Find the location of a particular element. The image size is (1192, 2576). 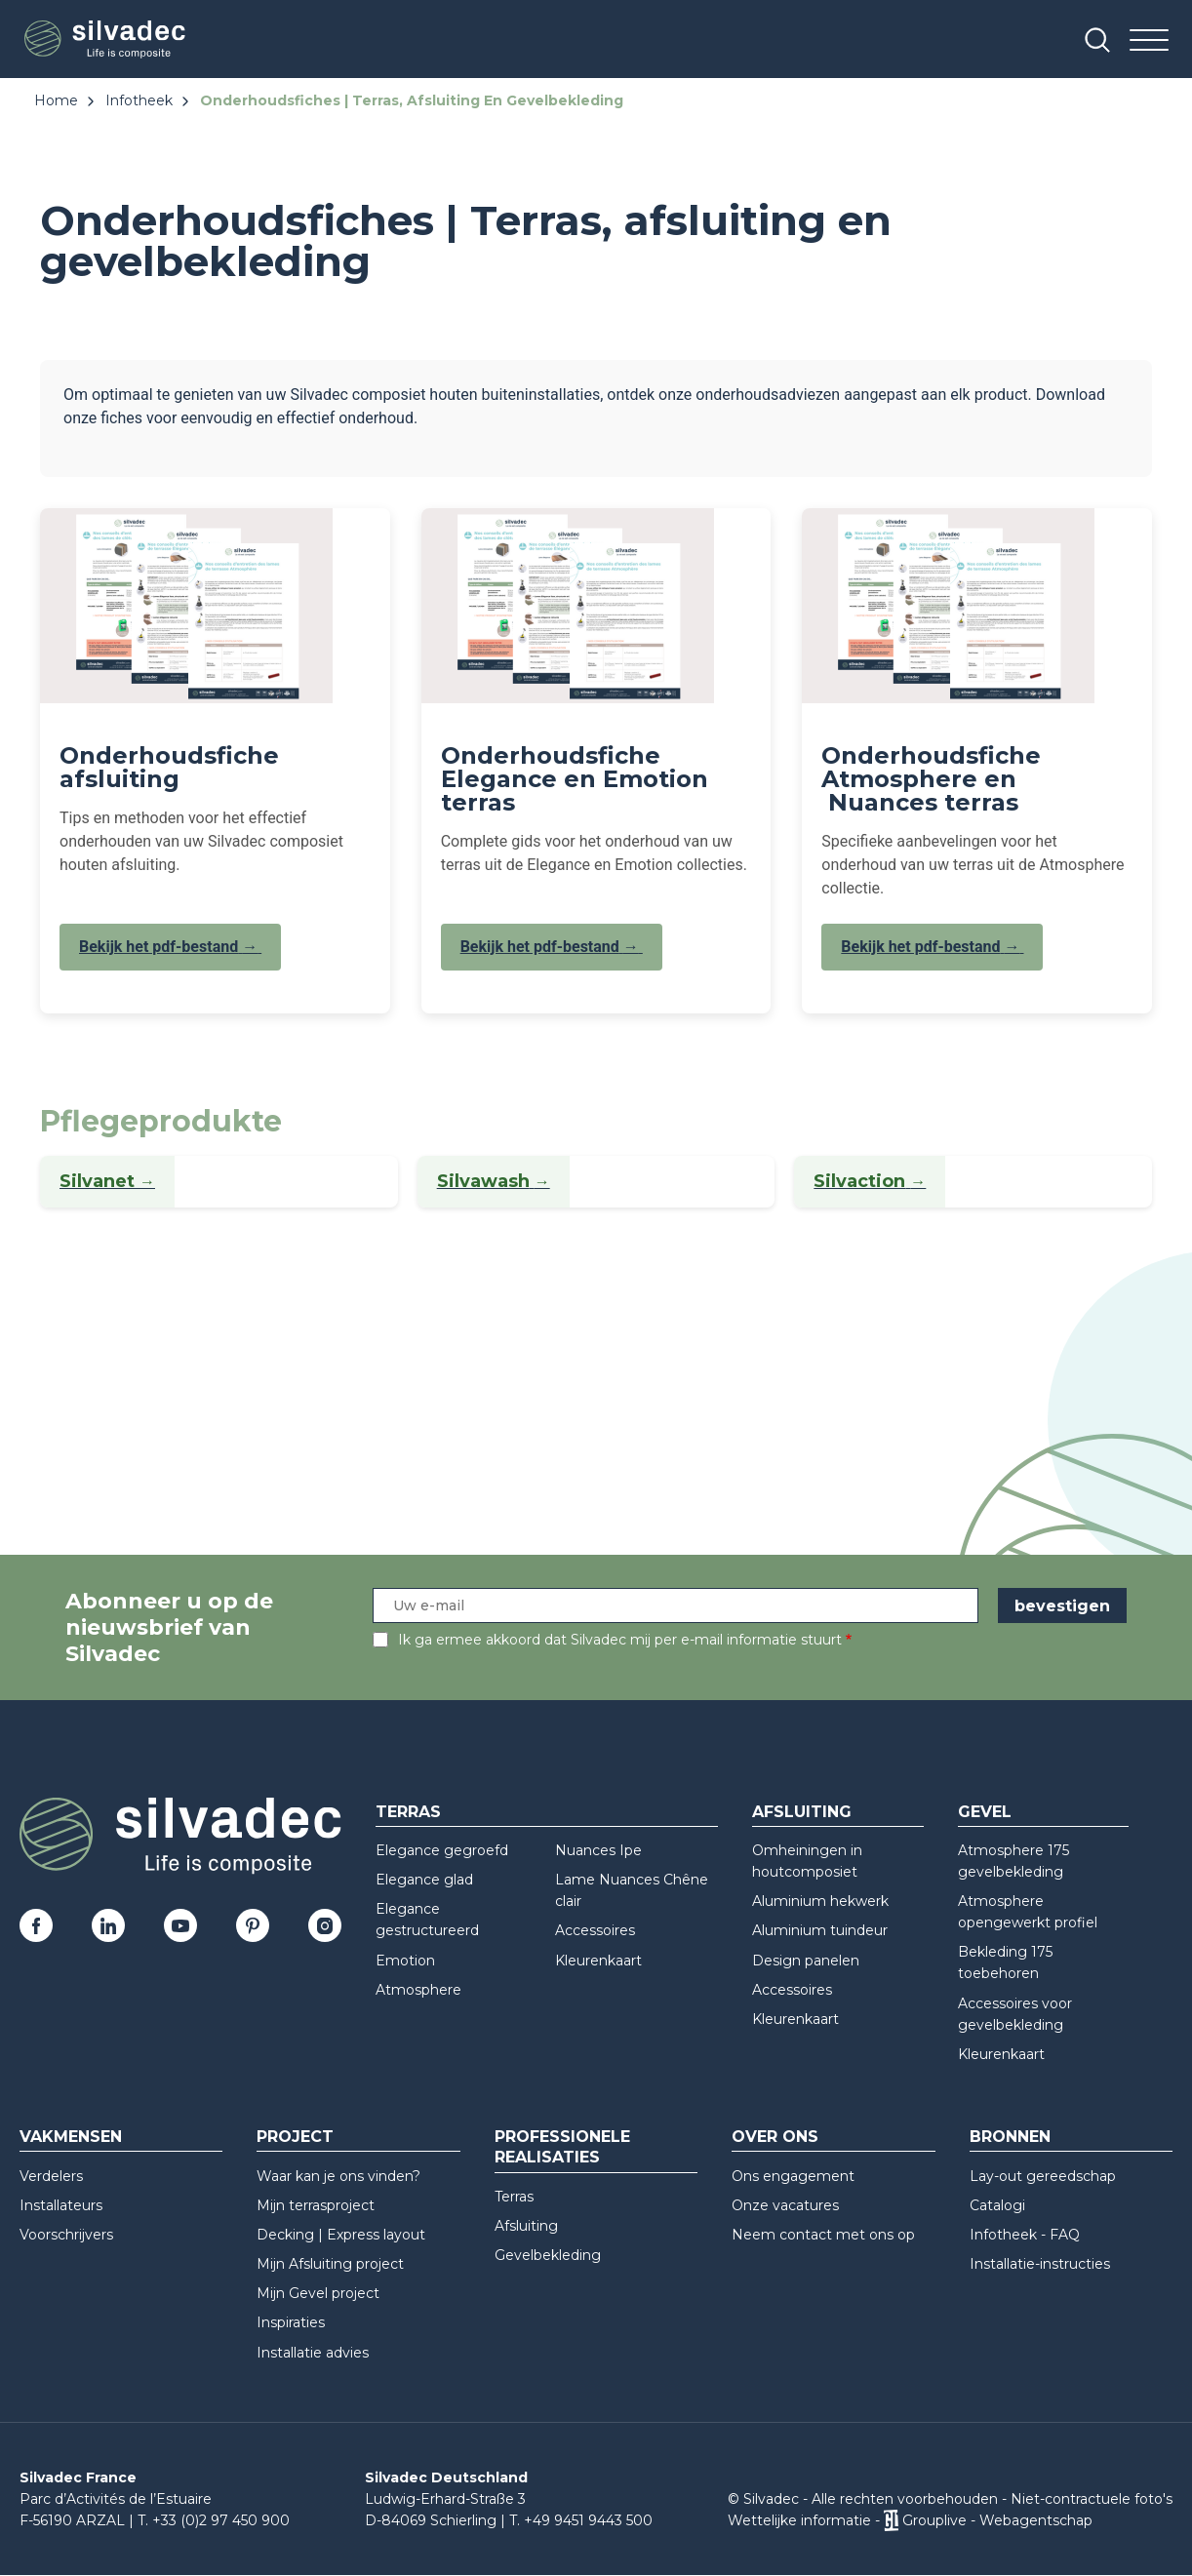

Onze vacatures is located at coordinates (785, 2205).